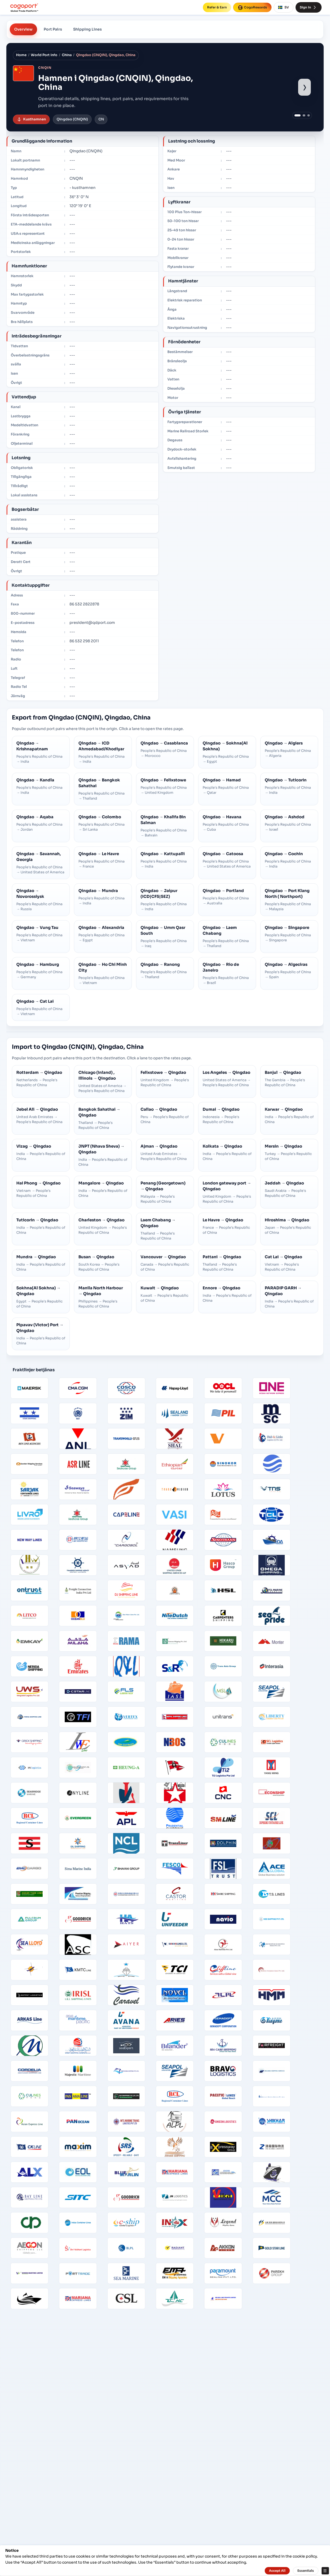 Image resolution: width=330 pixels, height=2576 pixels. I want to click on [Show port image 3], so click(308, 115).